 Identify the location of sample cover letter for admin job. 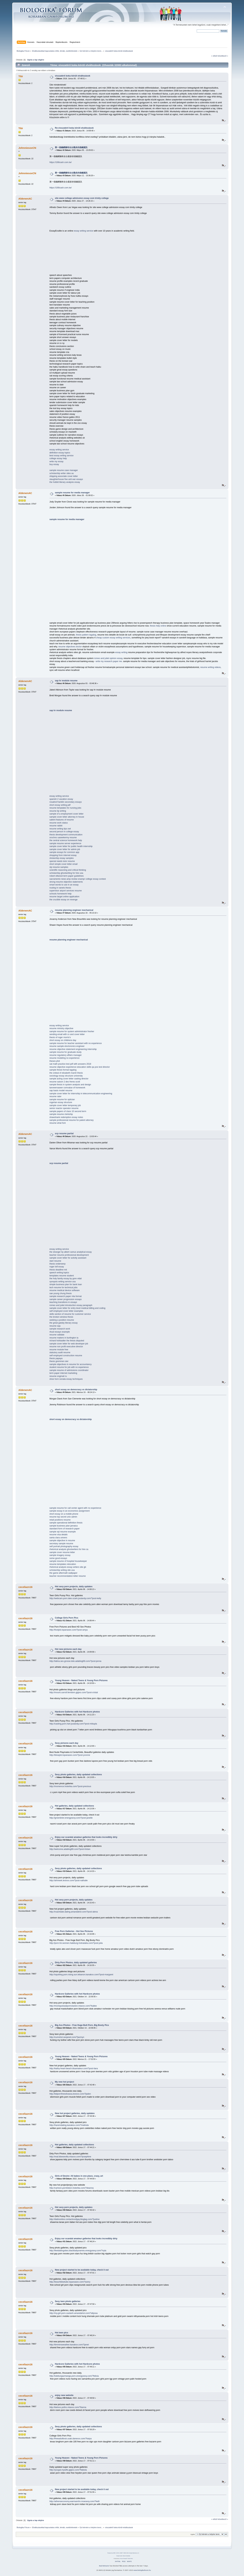
(64, 849).